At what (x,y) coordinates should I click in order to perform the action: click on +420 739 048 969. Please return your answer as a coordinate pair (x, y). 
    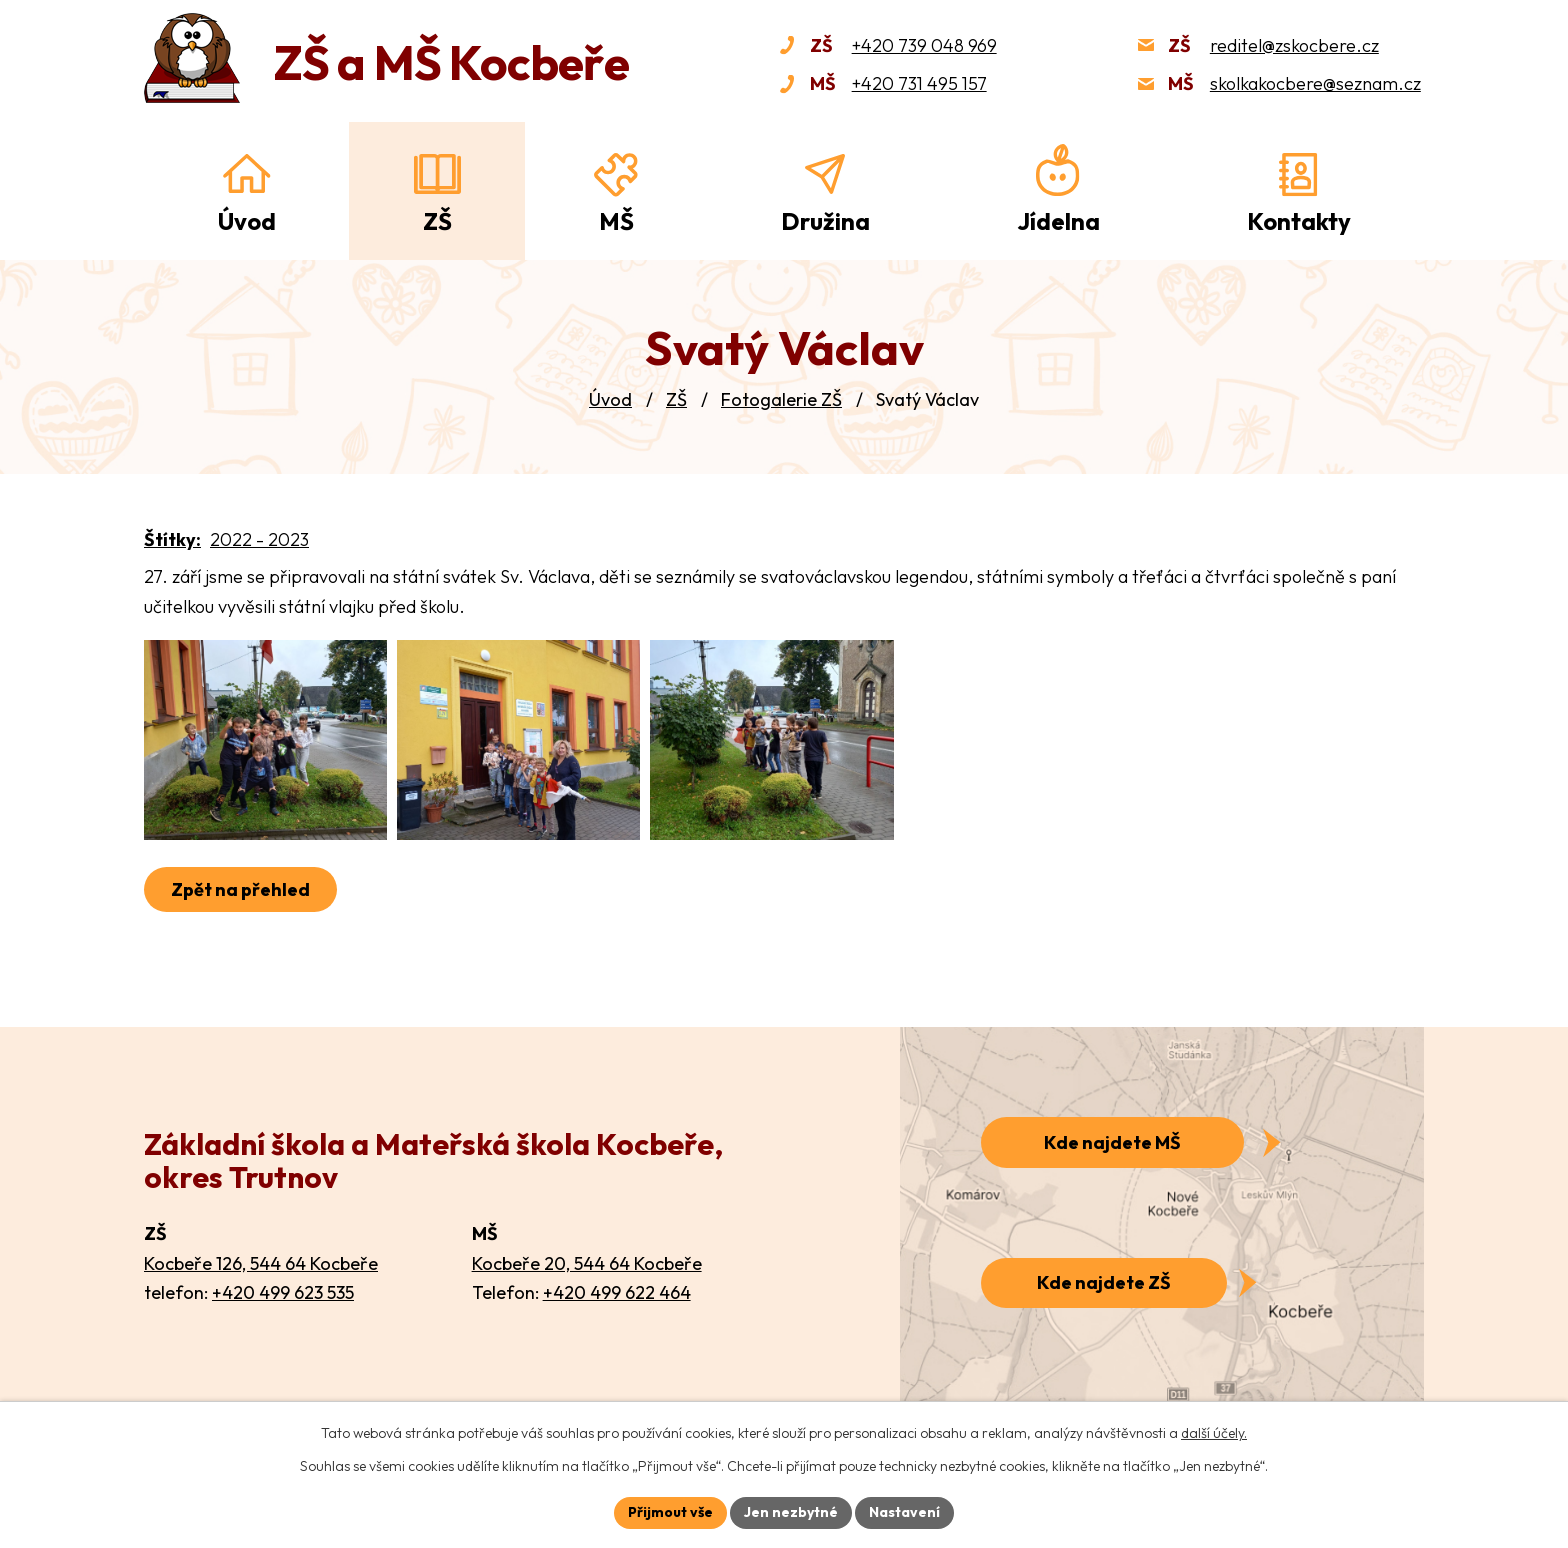
    Looking at the image, I should click on (924, 45).